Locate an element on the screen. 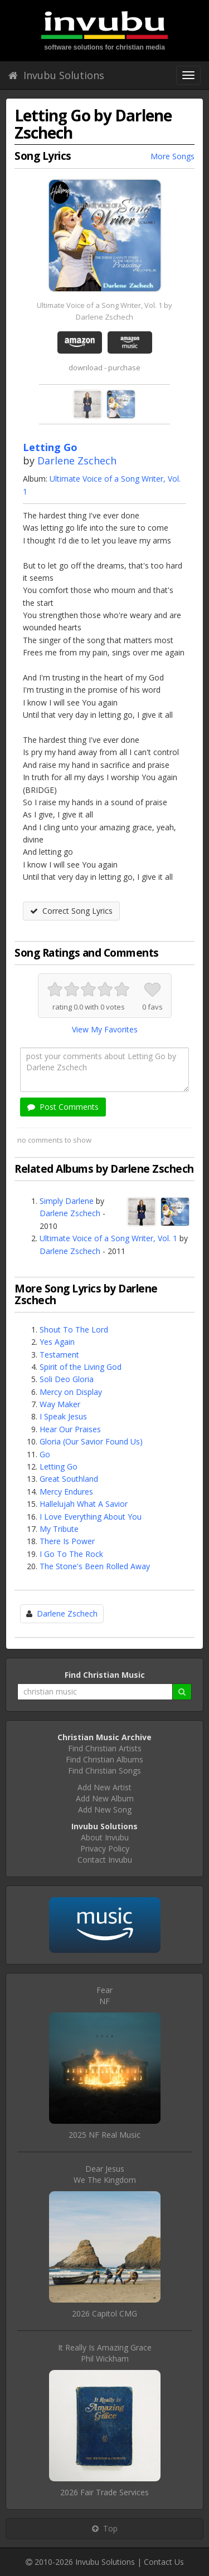  Soli Deo Gloria is located at coordinates (67, 1379).